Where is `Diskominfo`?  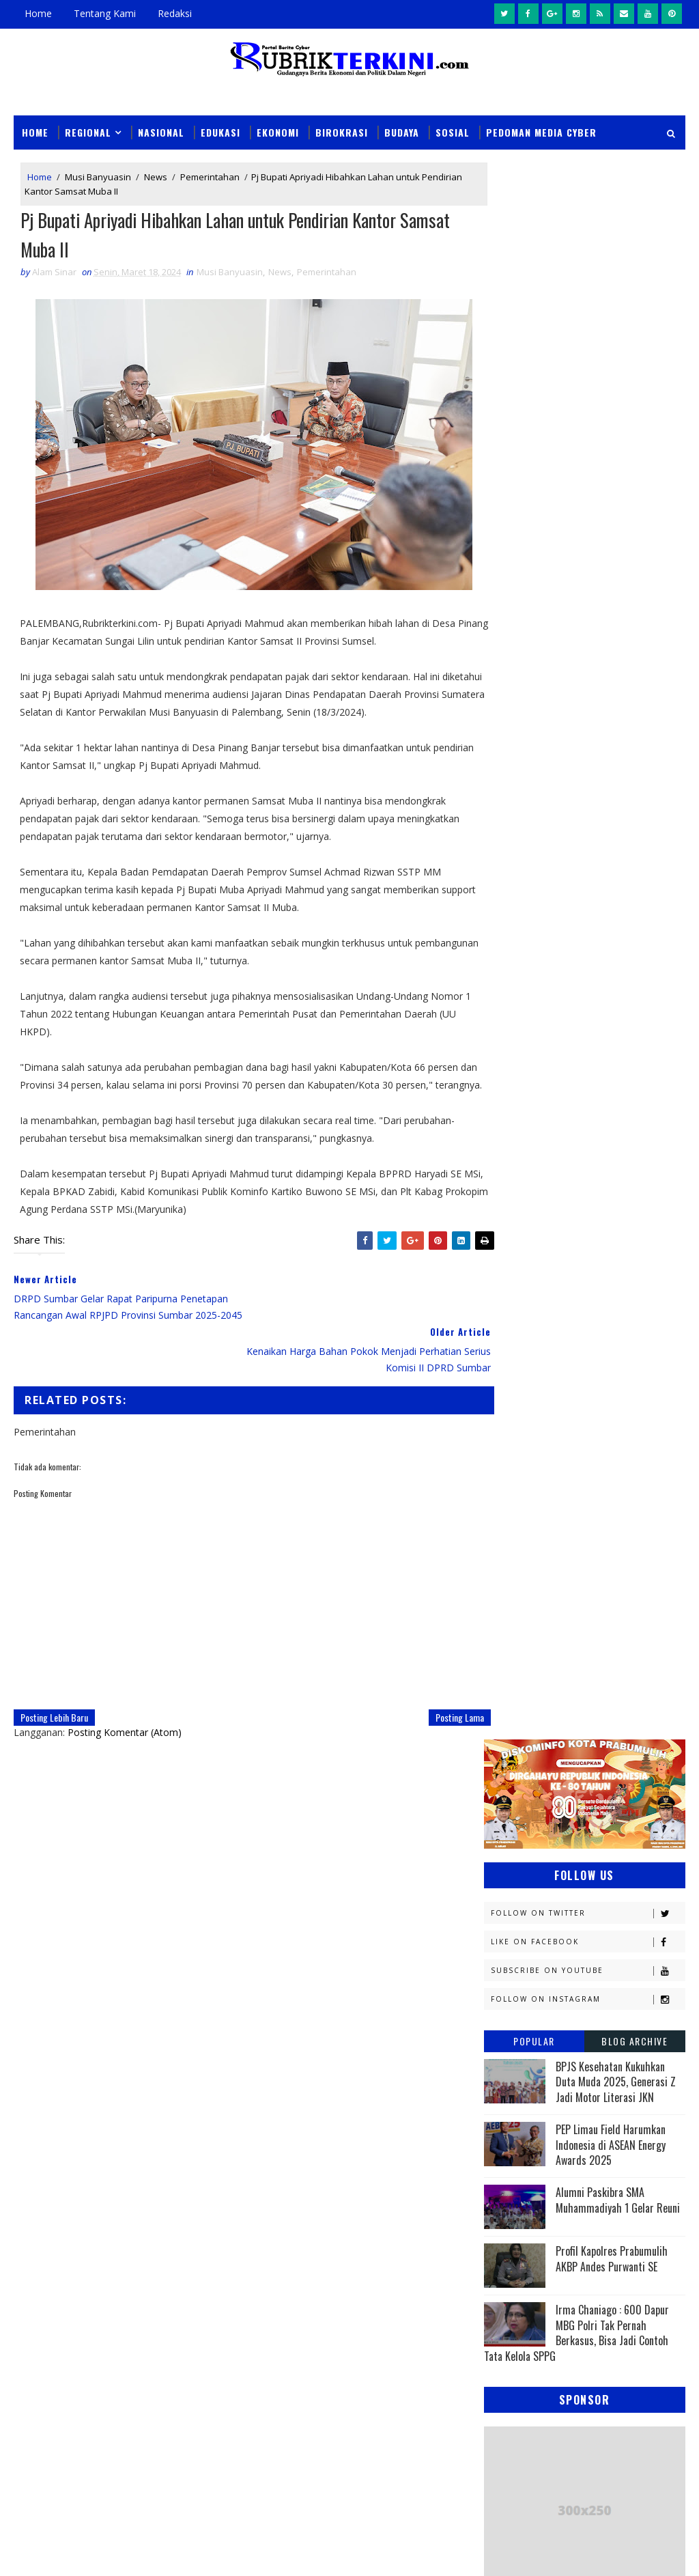 Diskominfo is located at coordinates (516, 1197).